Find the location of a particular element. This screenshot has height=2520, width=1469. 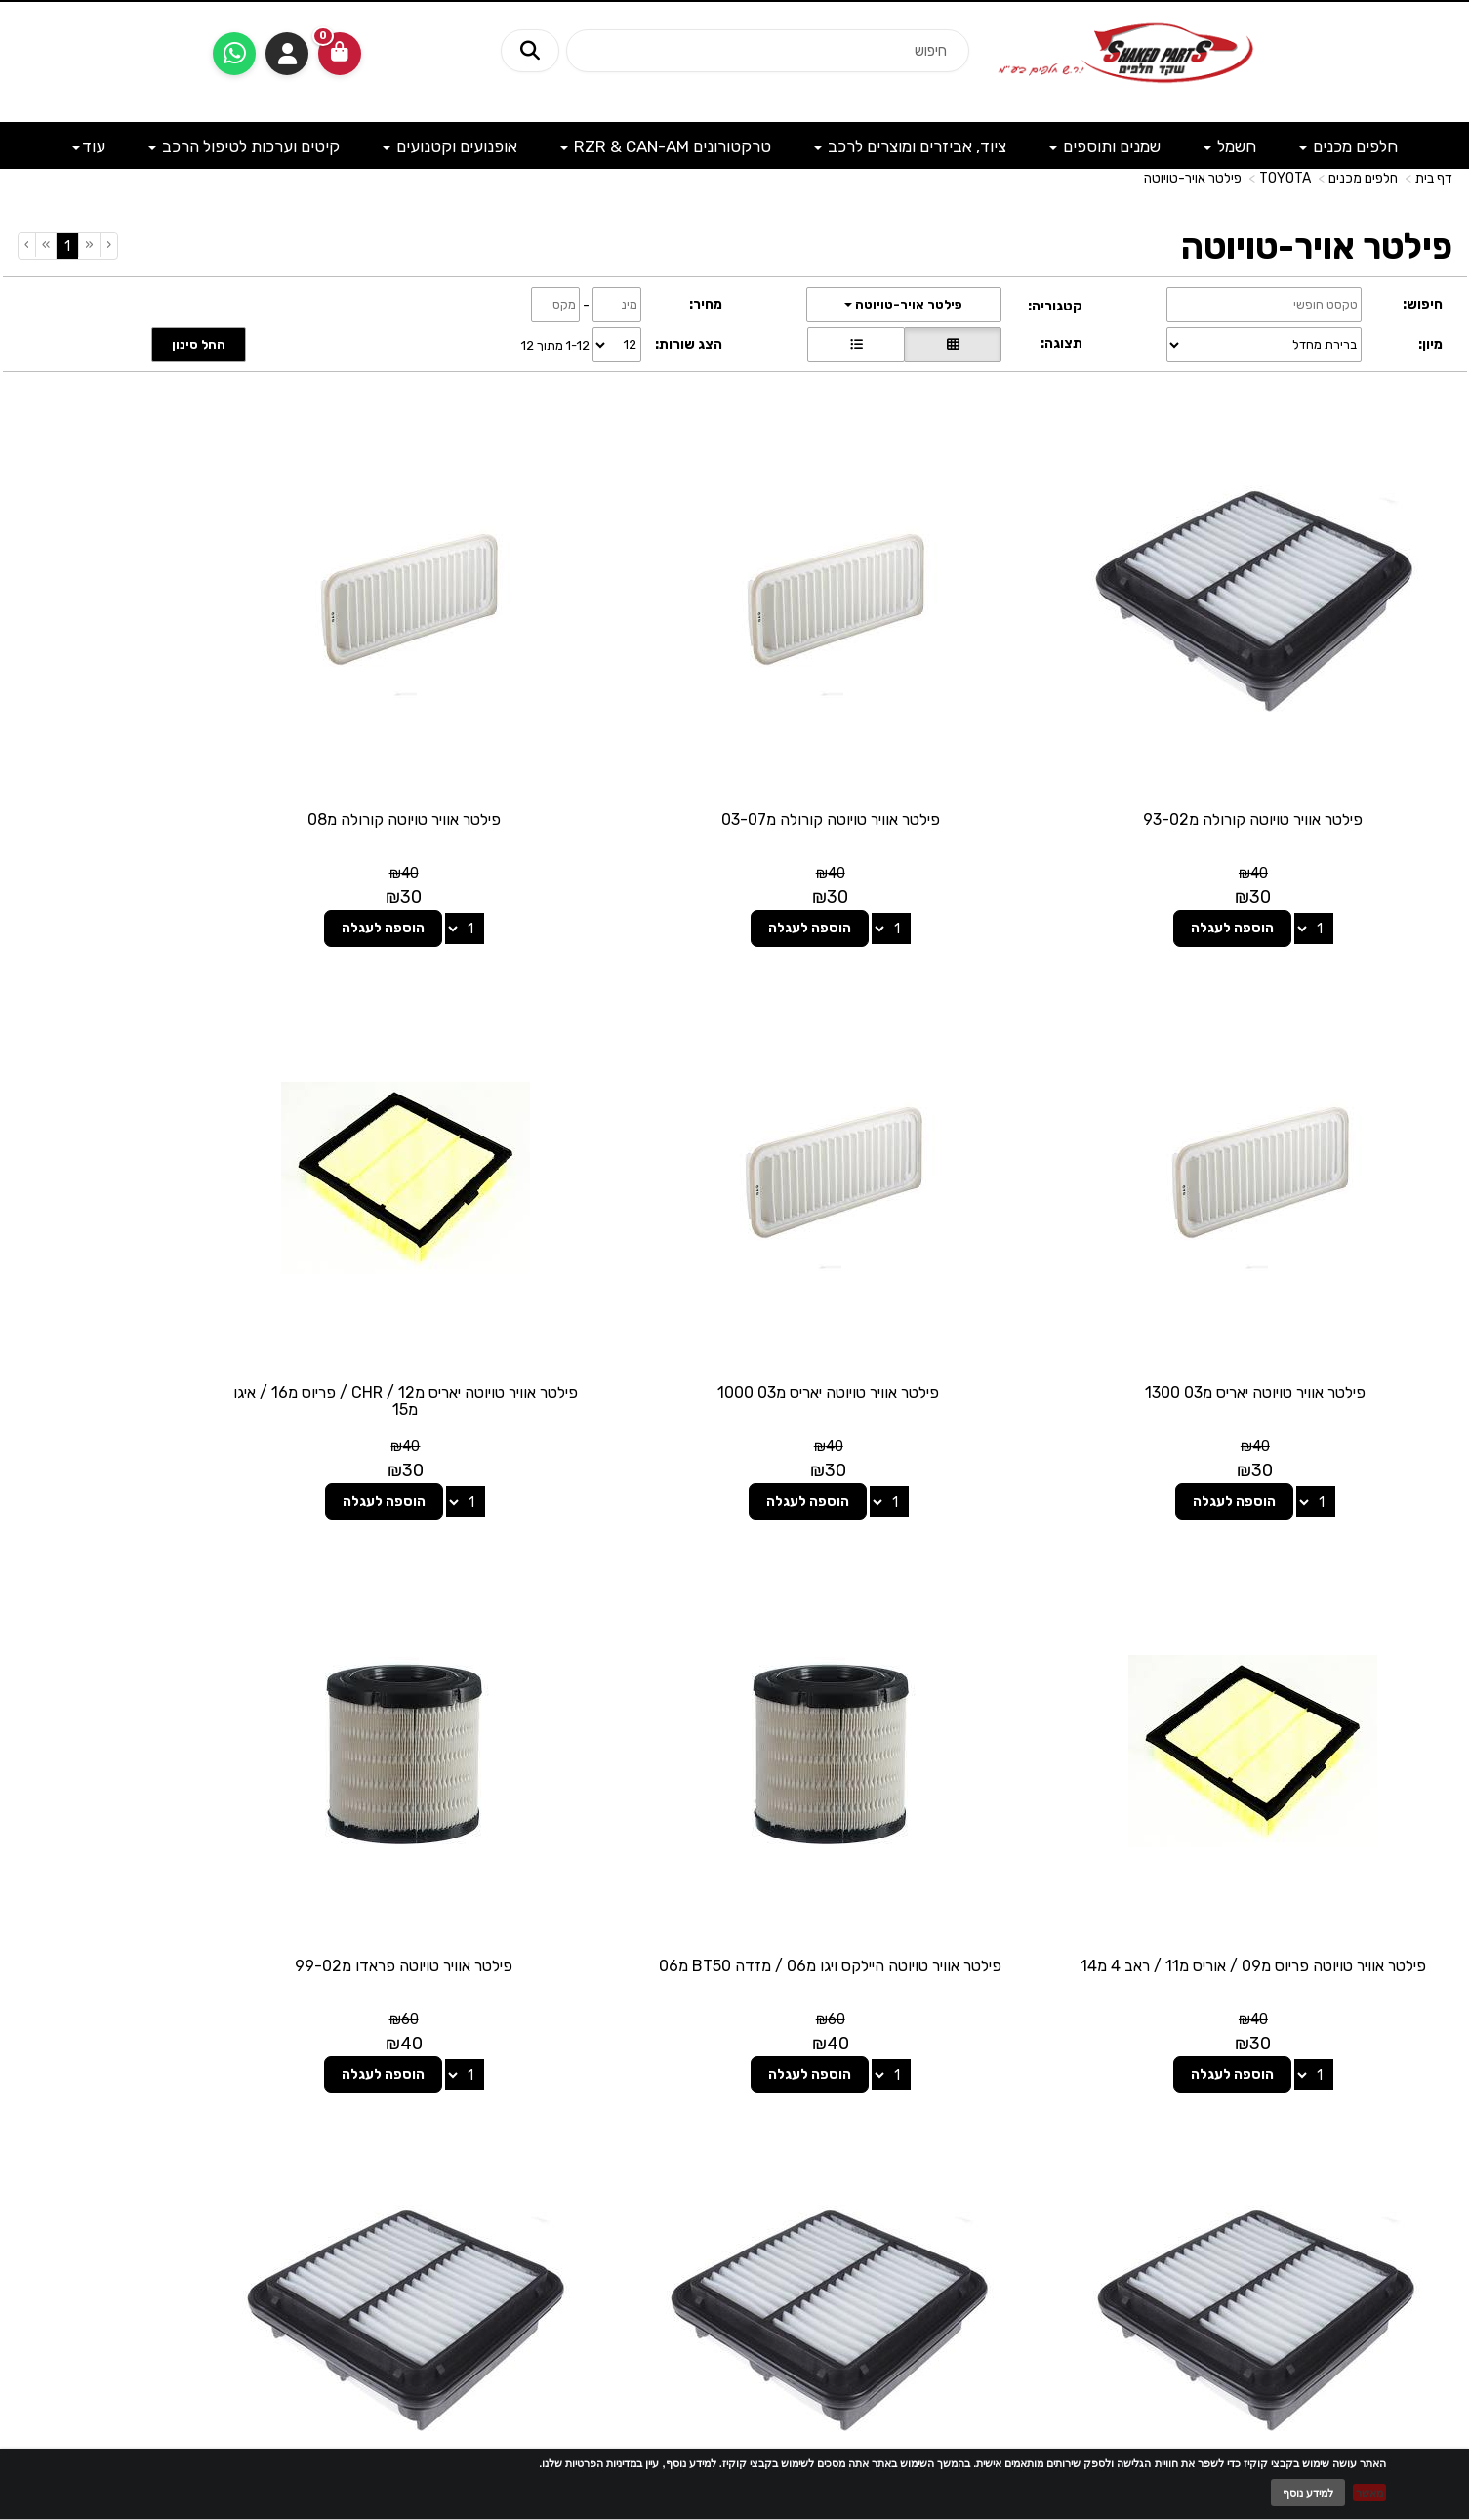

ציוד, אביזרים ומוצרים לרכב [menuitem] is located at coordinates (910, 146).